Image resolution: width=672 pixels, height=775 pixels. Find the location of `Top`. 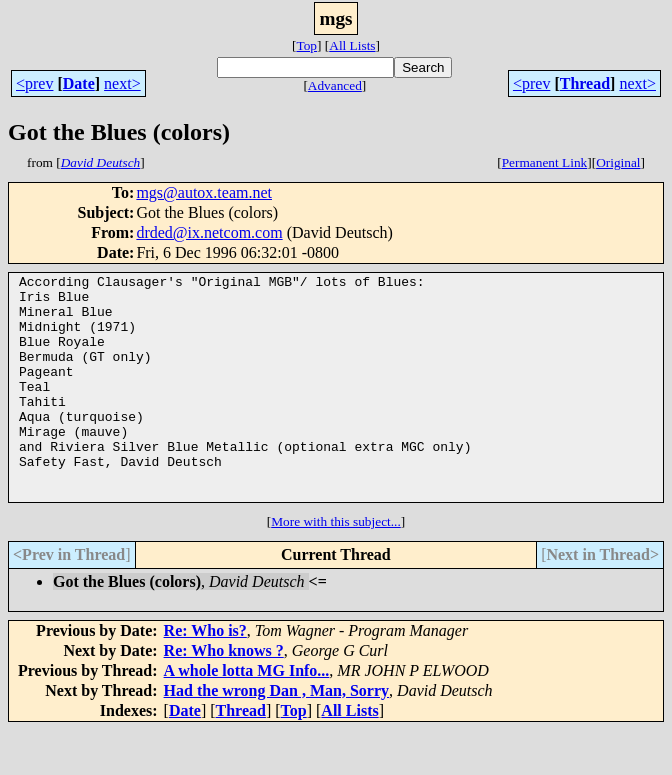

Top is located at coordinates (306, 45).